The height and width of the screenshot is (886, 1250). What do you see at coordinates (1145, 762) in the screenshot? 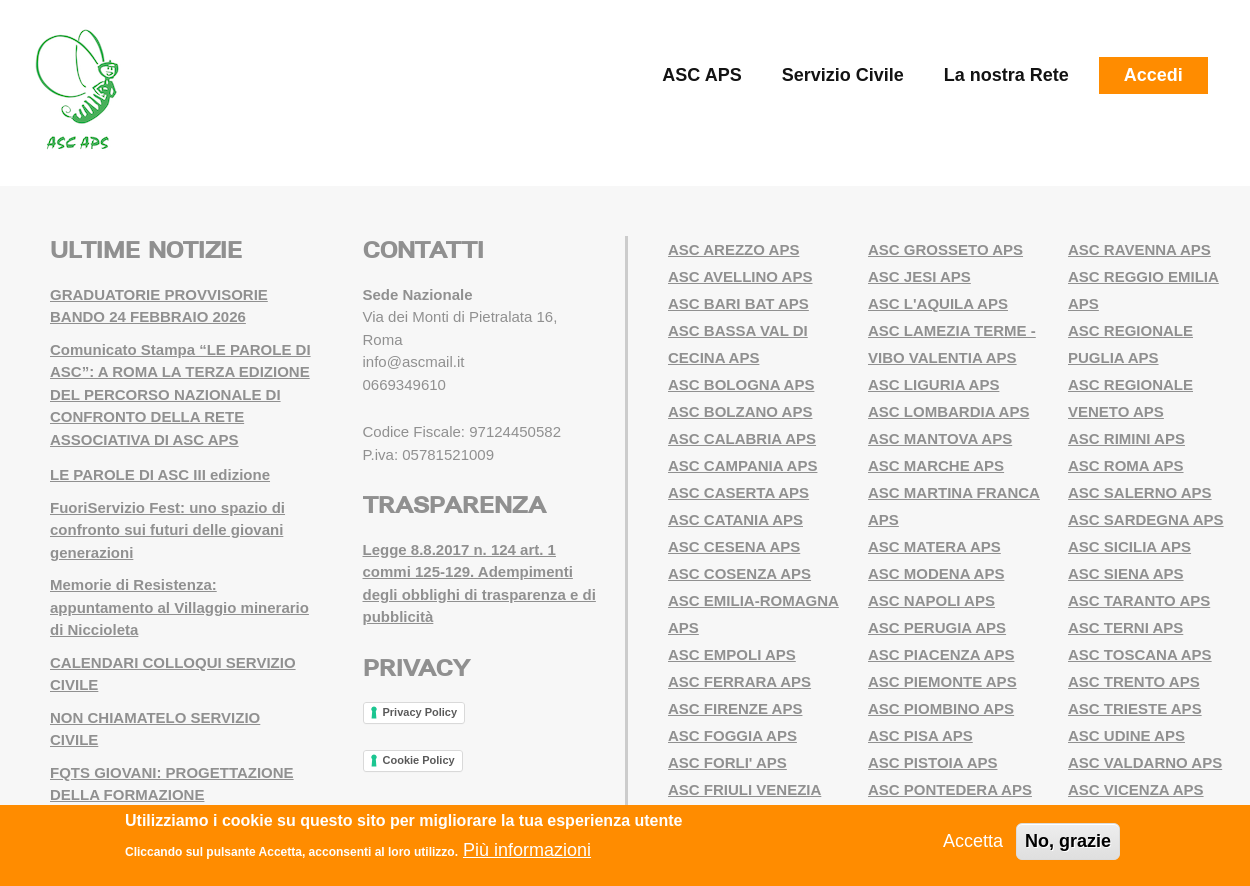
I see `ASC VALDARNO APS` at bounding box center [1145, 762].